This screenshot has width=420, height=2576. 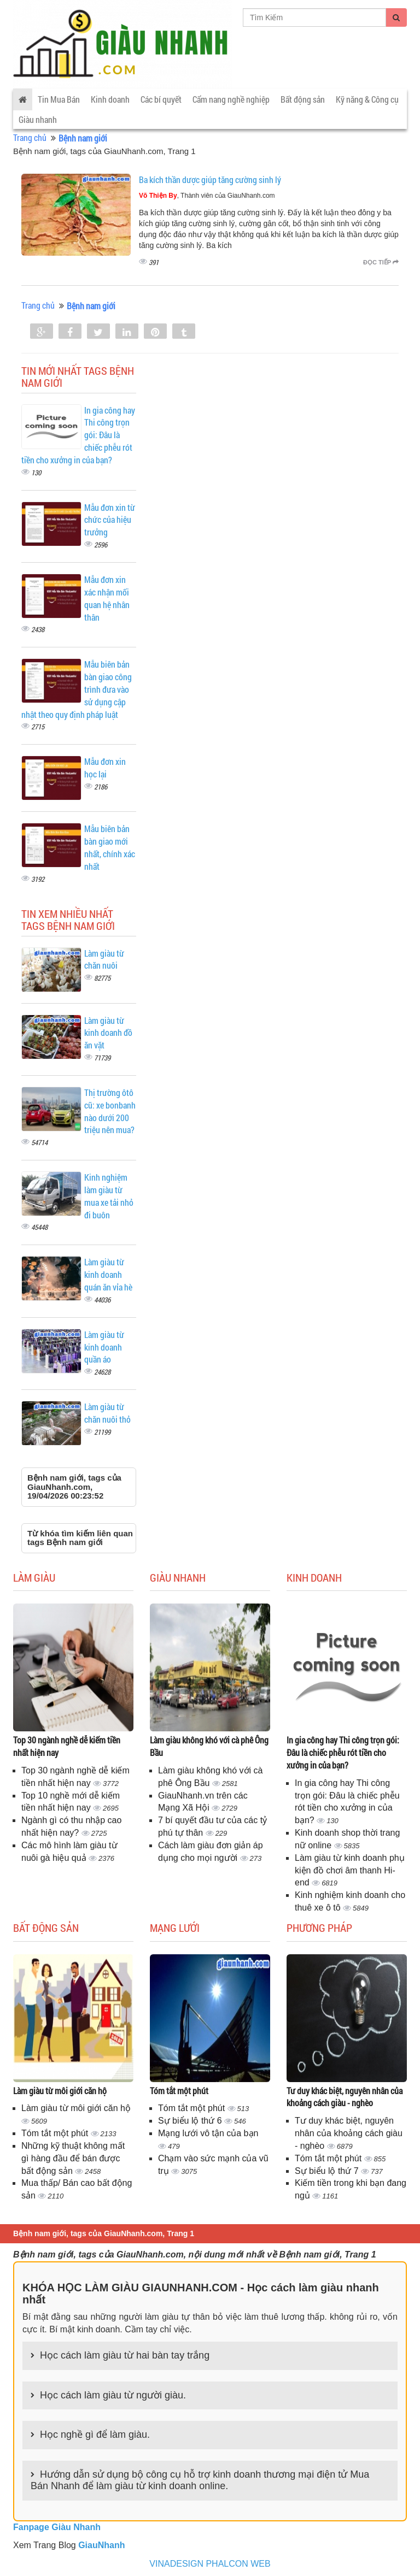 I want to click on Mẫu đơn xin học lại, so click(x=105, y=768).